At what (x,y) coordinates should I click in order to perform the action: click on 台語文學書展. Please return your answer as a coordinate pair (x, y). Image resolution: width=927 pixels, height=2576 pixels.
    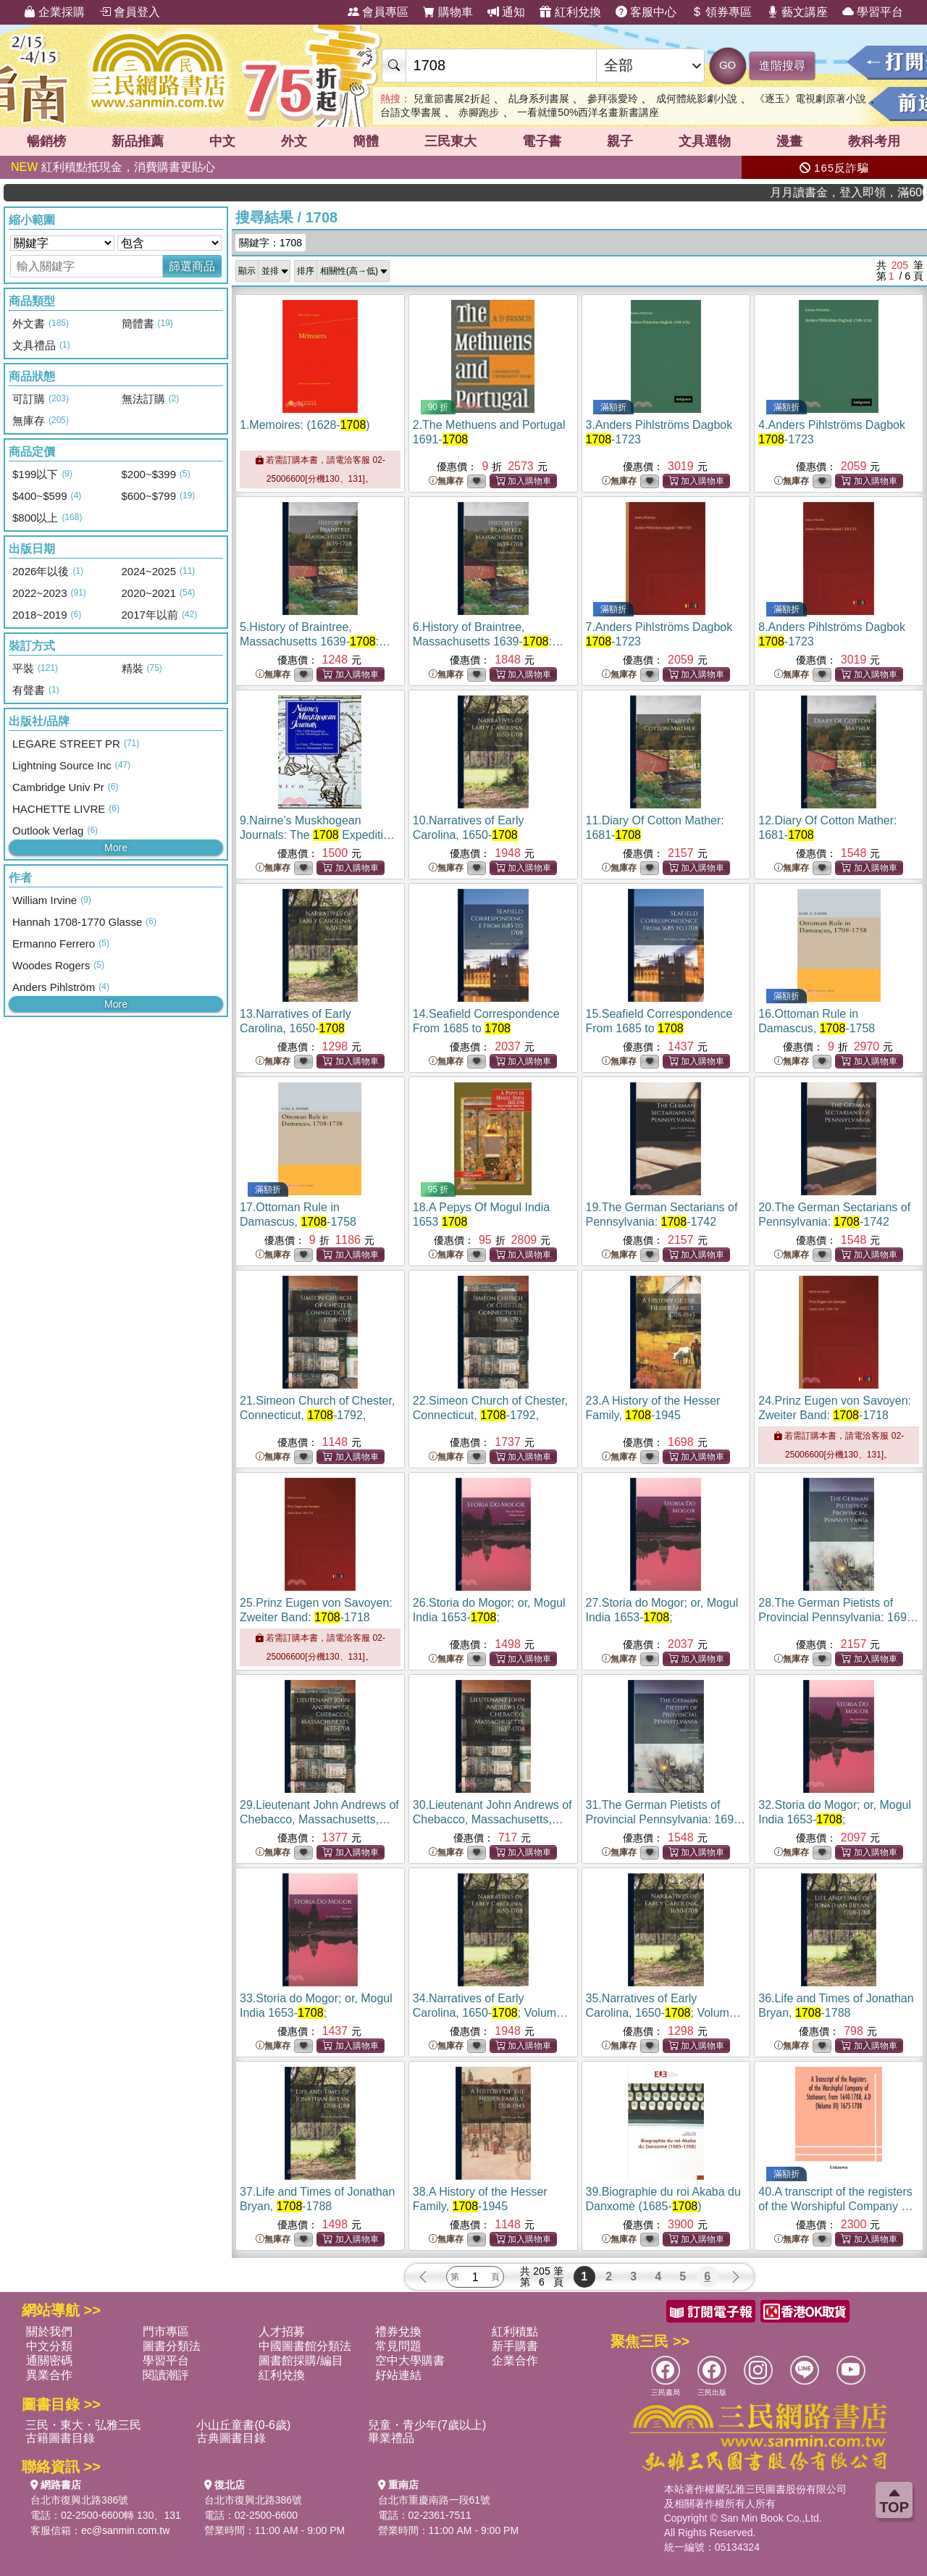
    Looking at the image, I should click on (410, 112).